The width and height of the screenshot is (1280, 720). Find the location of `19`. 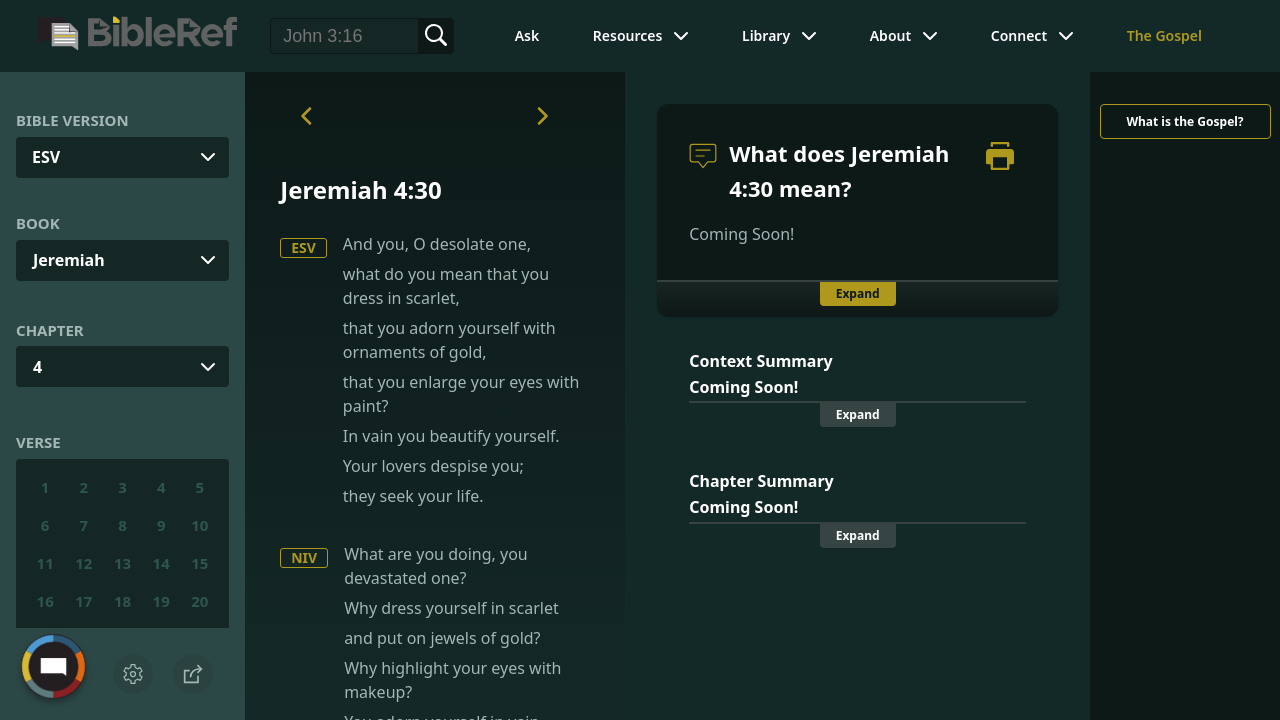

19 is located at coordinates (161, 601).